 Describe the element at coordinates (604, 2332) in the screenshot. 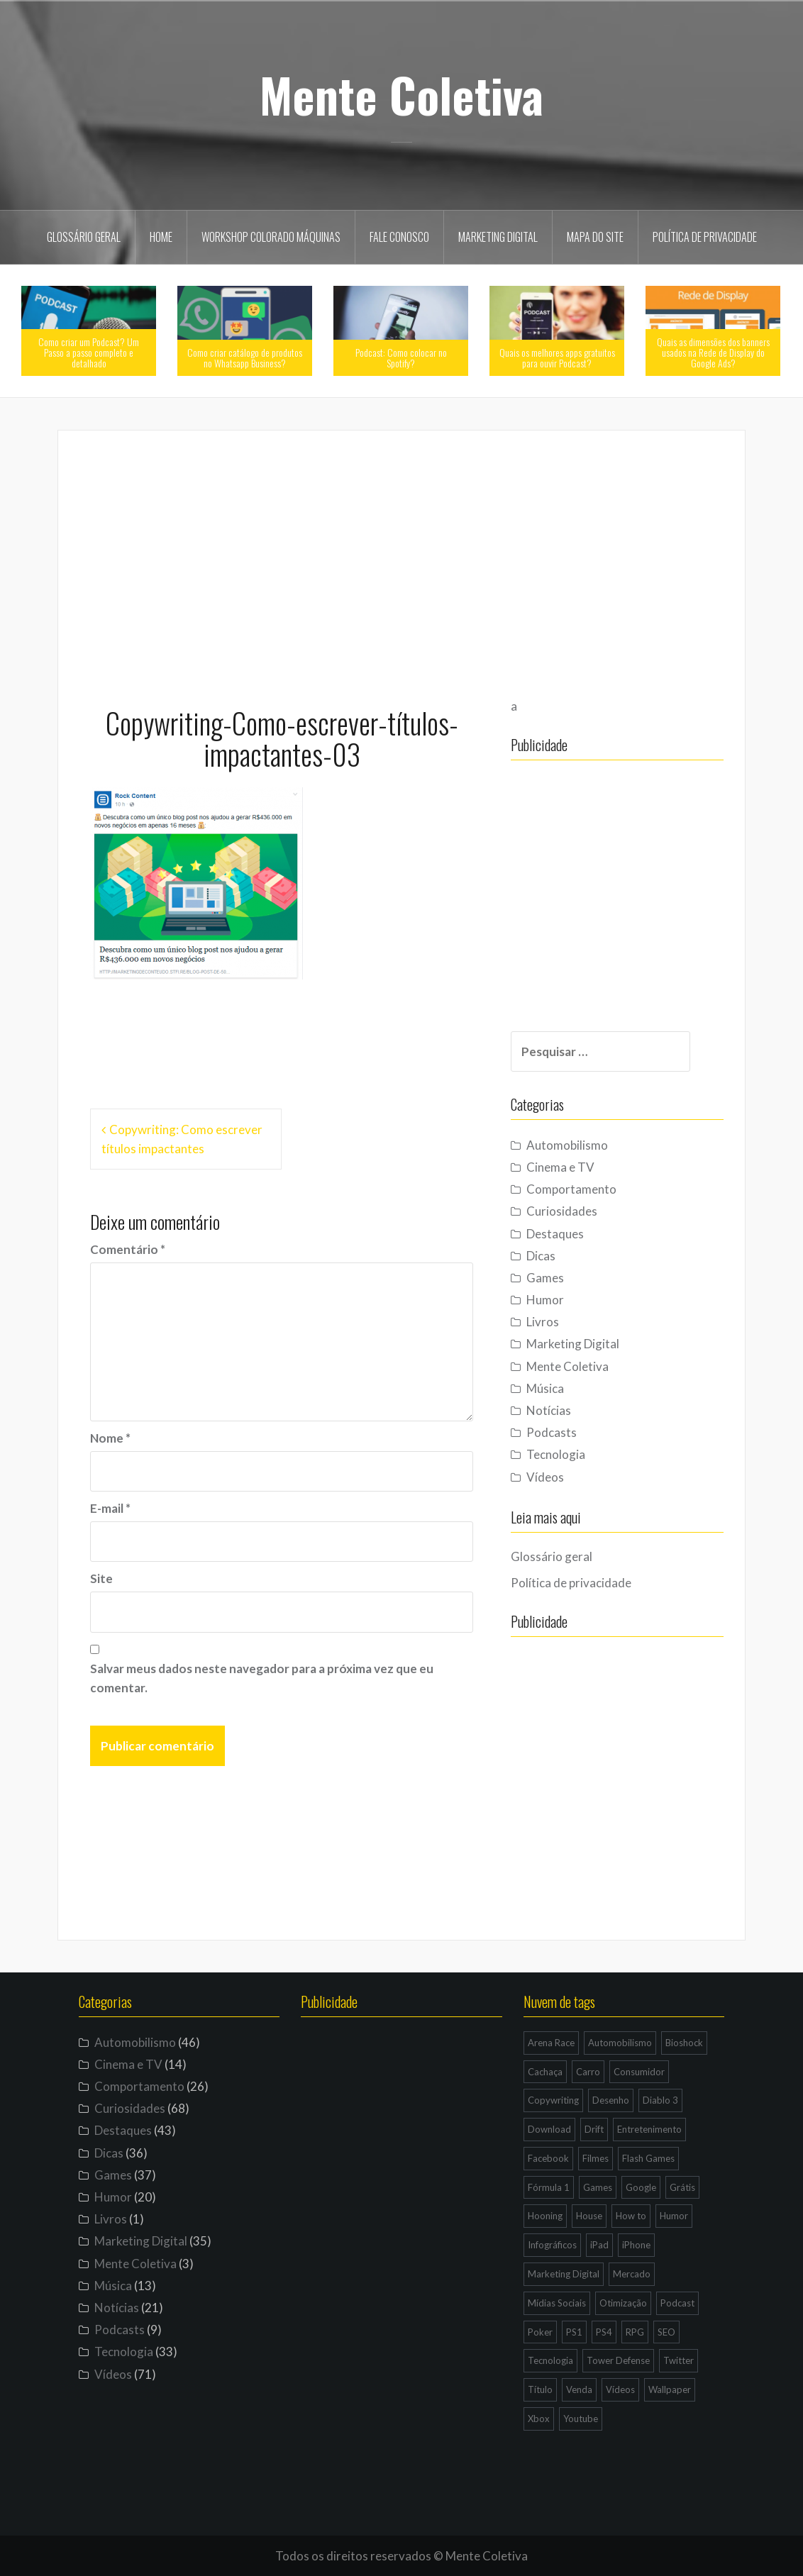

I see `PS4 [PS4 (4 itens)]` at that location.